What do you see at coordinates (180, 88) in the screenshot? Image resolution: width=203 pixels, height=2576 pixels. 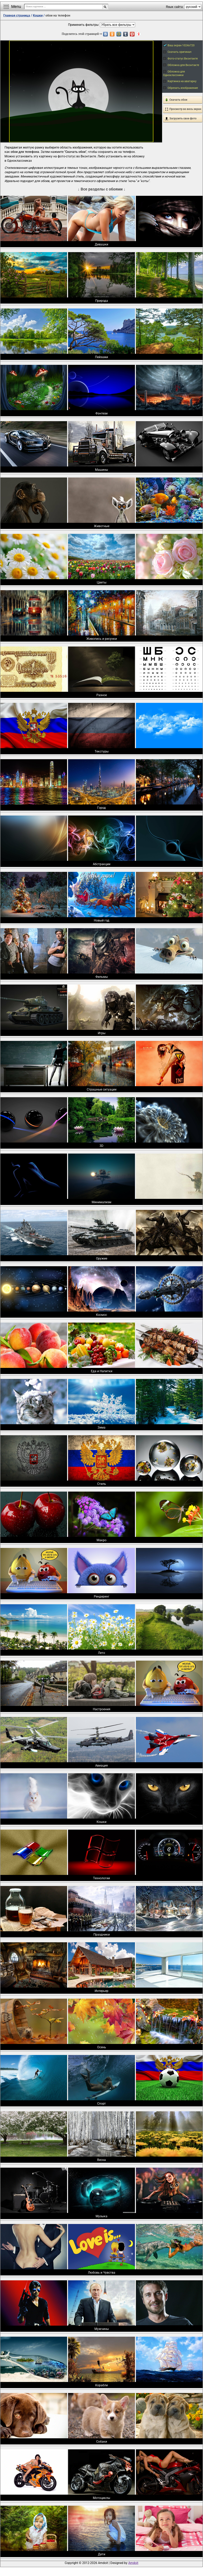 I see `Обрезать изображение` at bounding box center [180, 88].